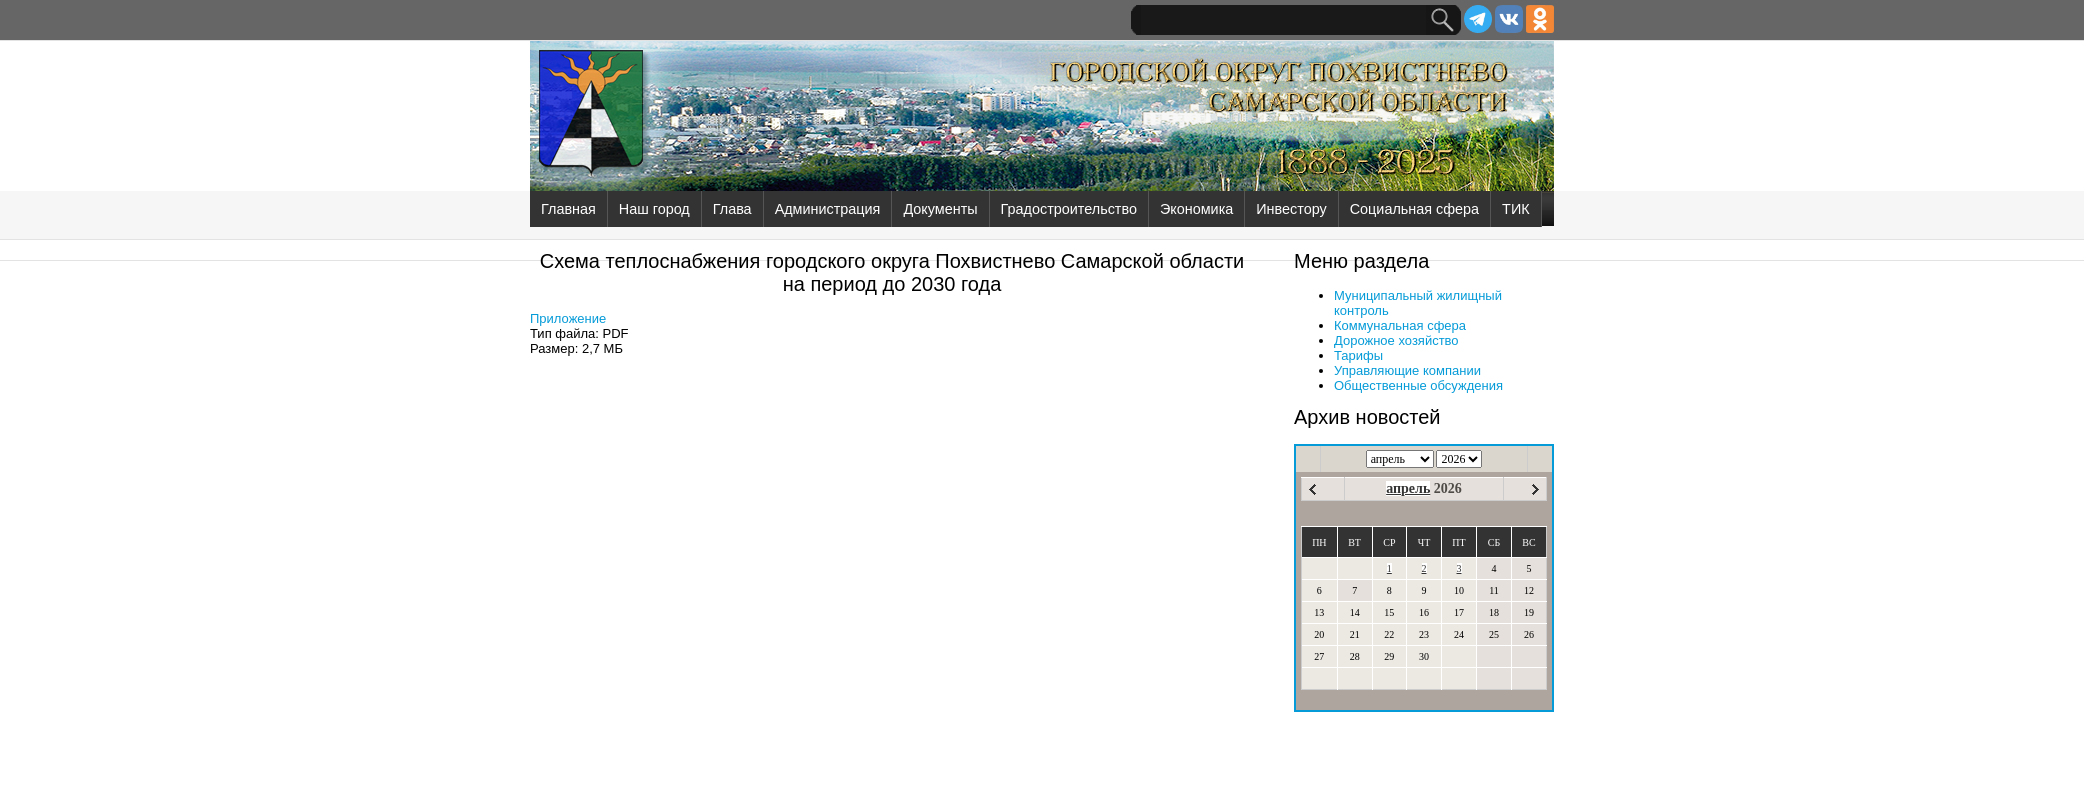  What do you see at coordinates (1400, 325) in the screenshot?
I see `Коммунальная сфера` at bounding box center [1400, 325].